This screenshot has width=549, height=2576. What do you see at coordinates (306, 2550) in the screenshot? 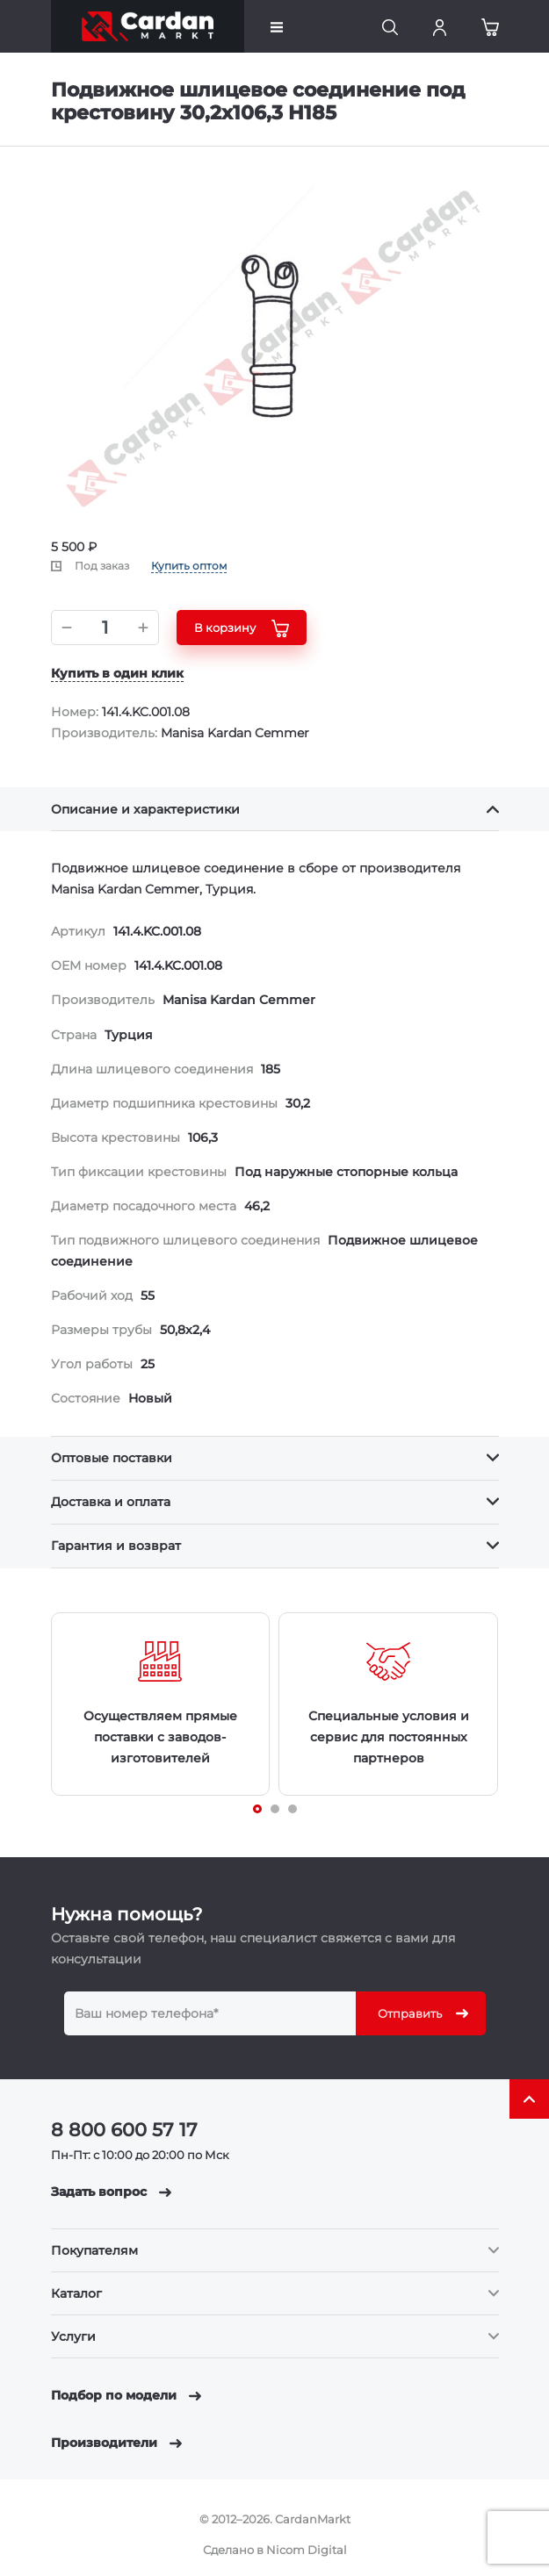
I see `Nicom Digital` at bounding box center [306, 2550].